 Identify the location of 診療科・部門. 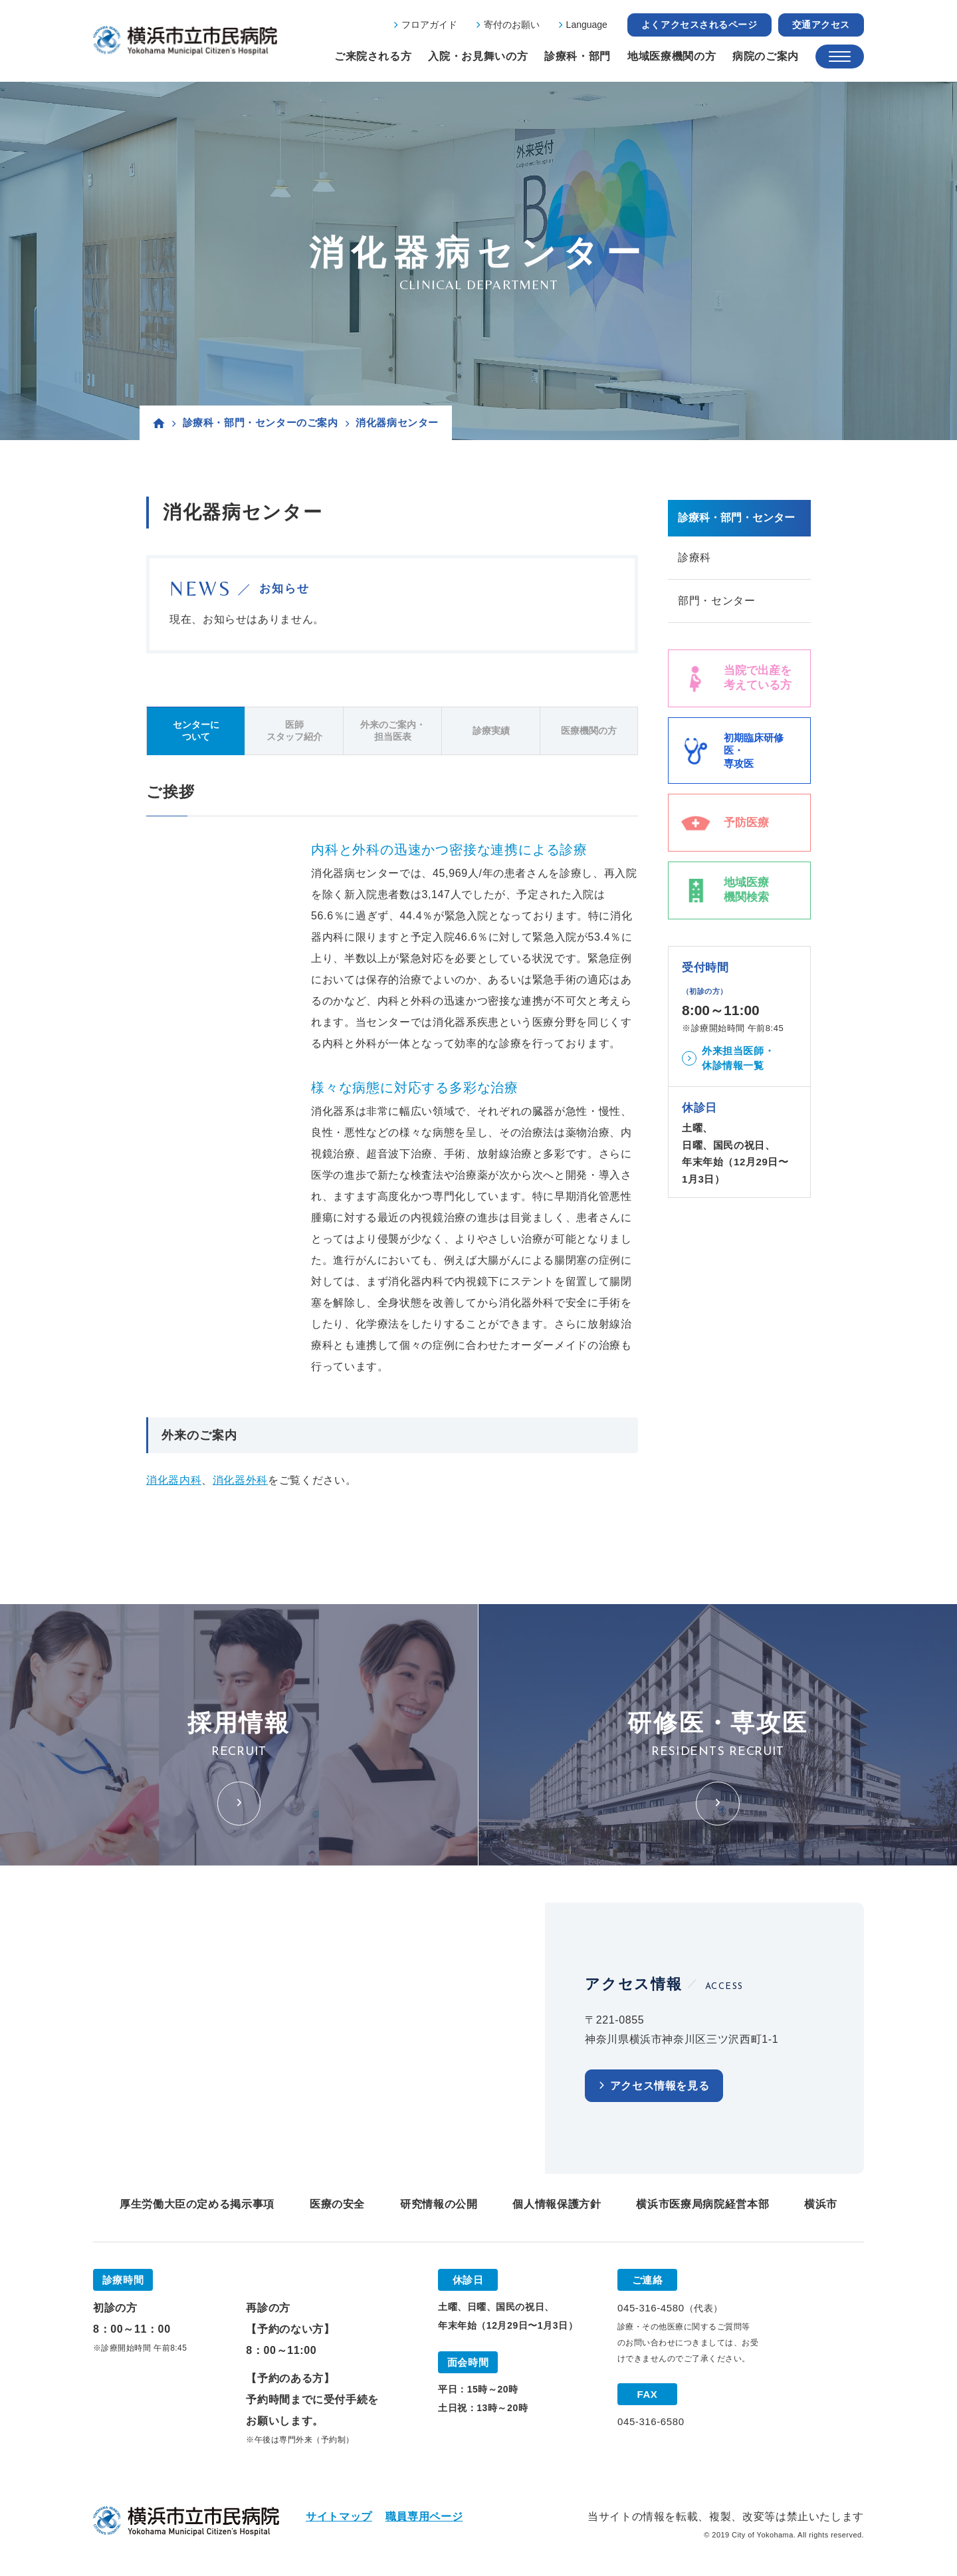
(577, 56).